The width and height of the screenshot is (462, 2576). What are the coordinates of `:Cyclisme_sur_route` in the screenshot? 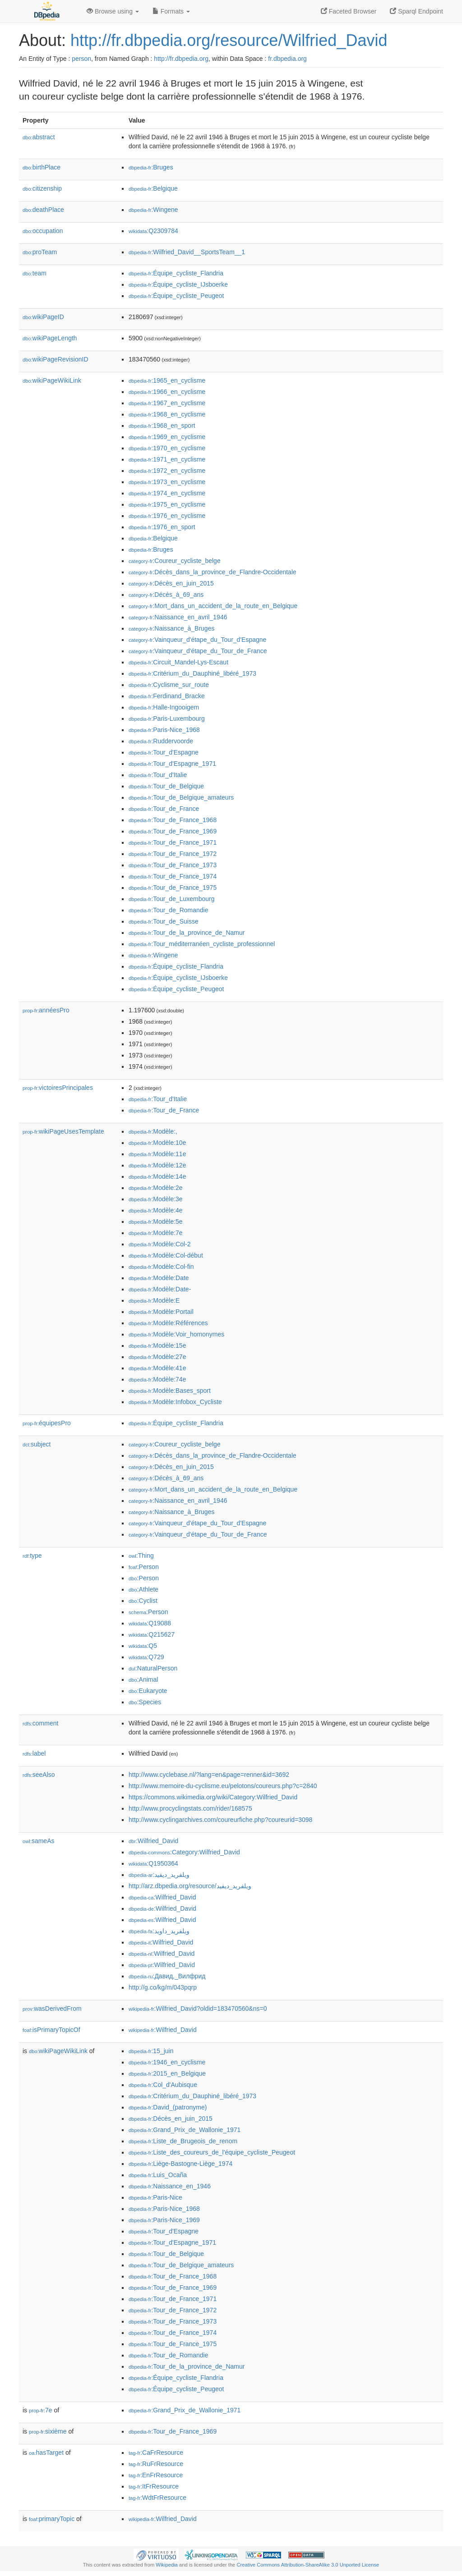 It's located at (169, 684).